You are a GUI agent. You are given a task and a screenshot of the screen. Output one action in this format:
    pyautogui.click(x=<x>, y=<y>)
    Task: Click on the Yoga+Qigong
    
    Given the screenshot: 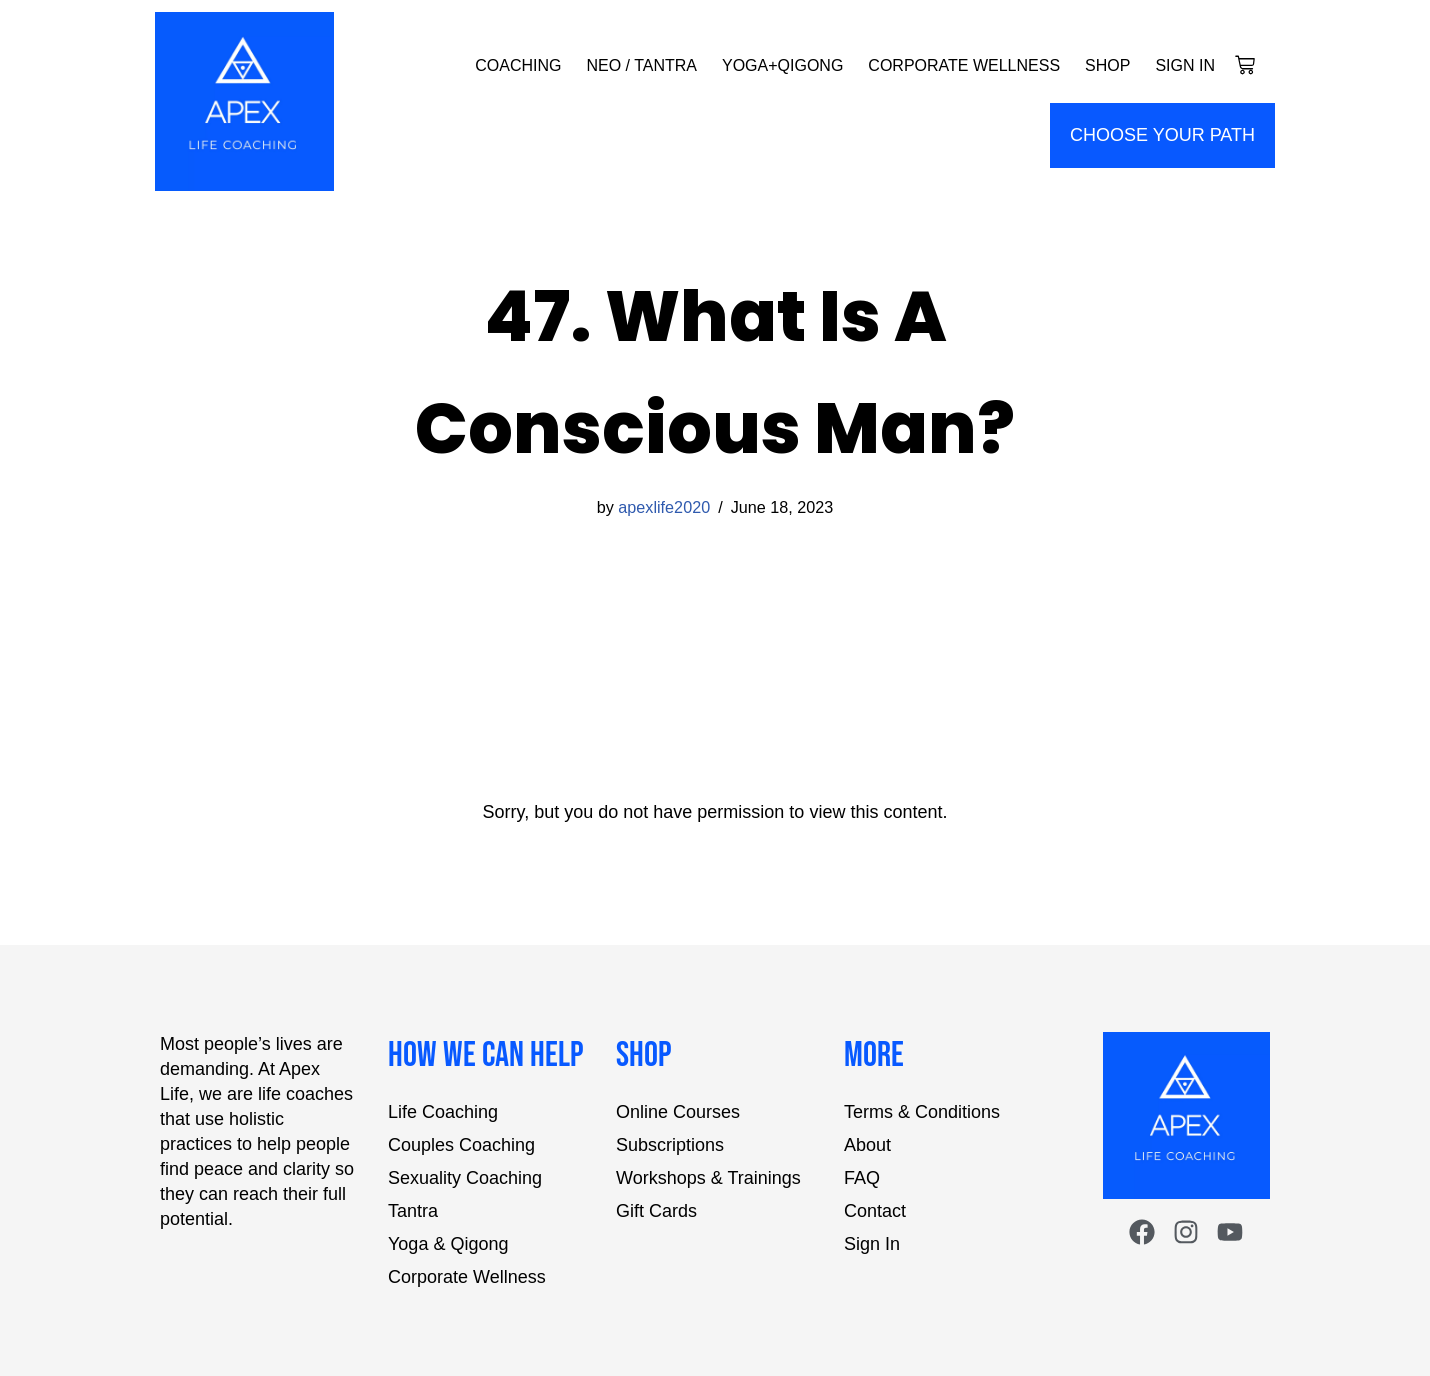 What is the action you would take?
    pyautogui.click(x=782, y=65)
    